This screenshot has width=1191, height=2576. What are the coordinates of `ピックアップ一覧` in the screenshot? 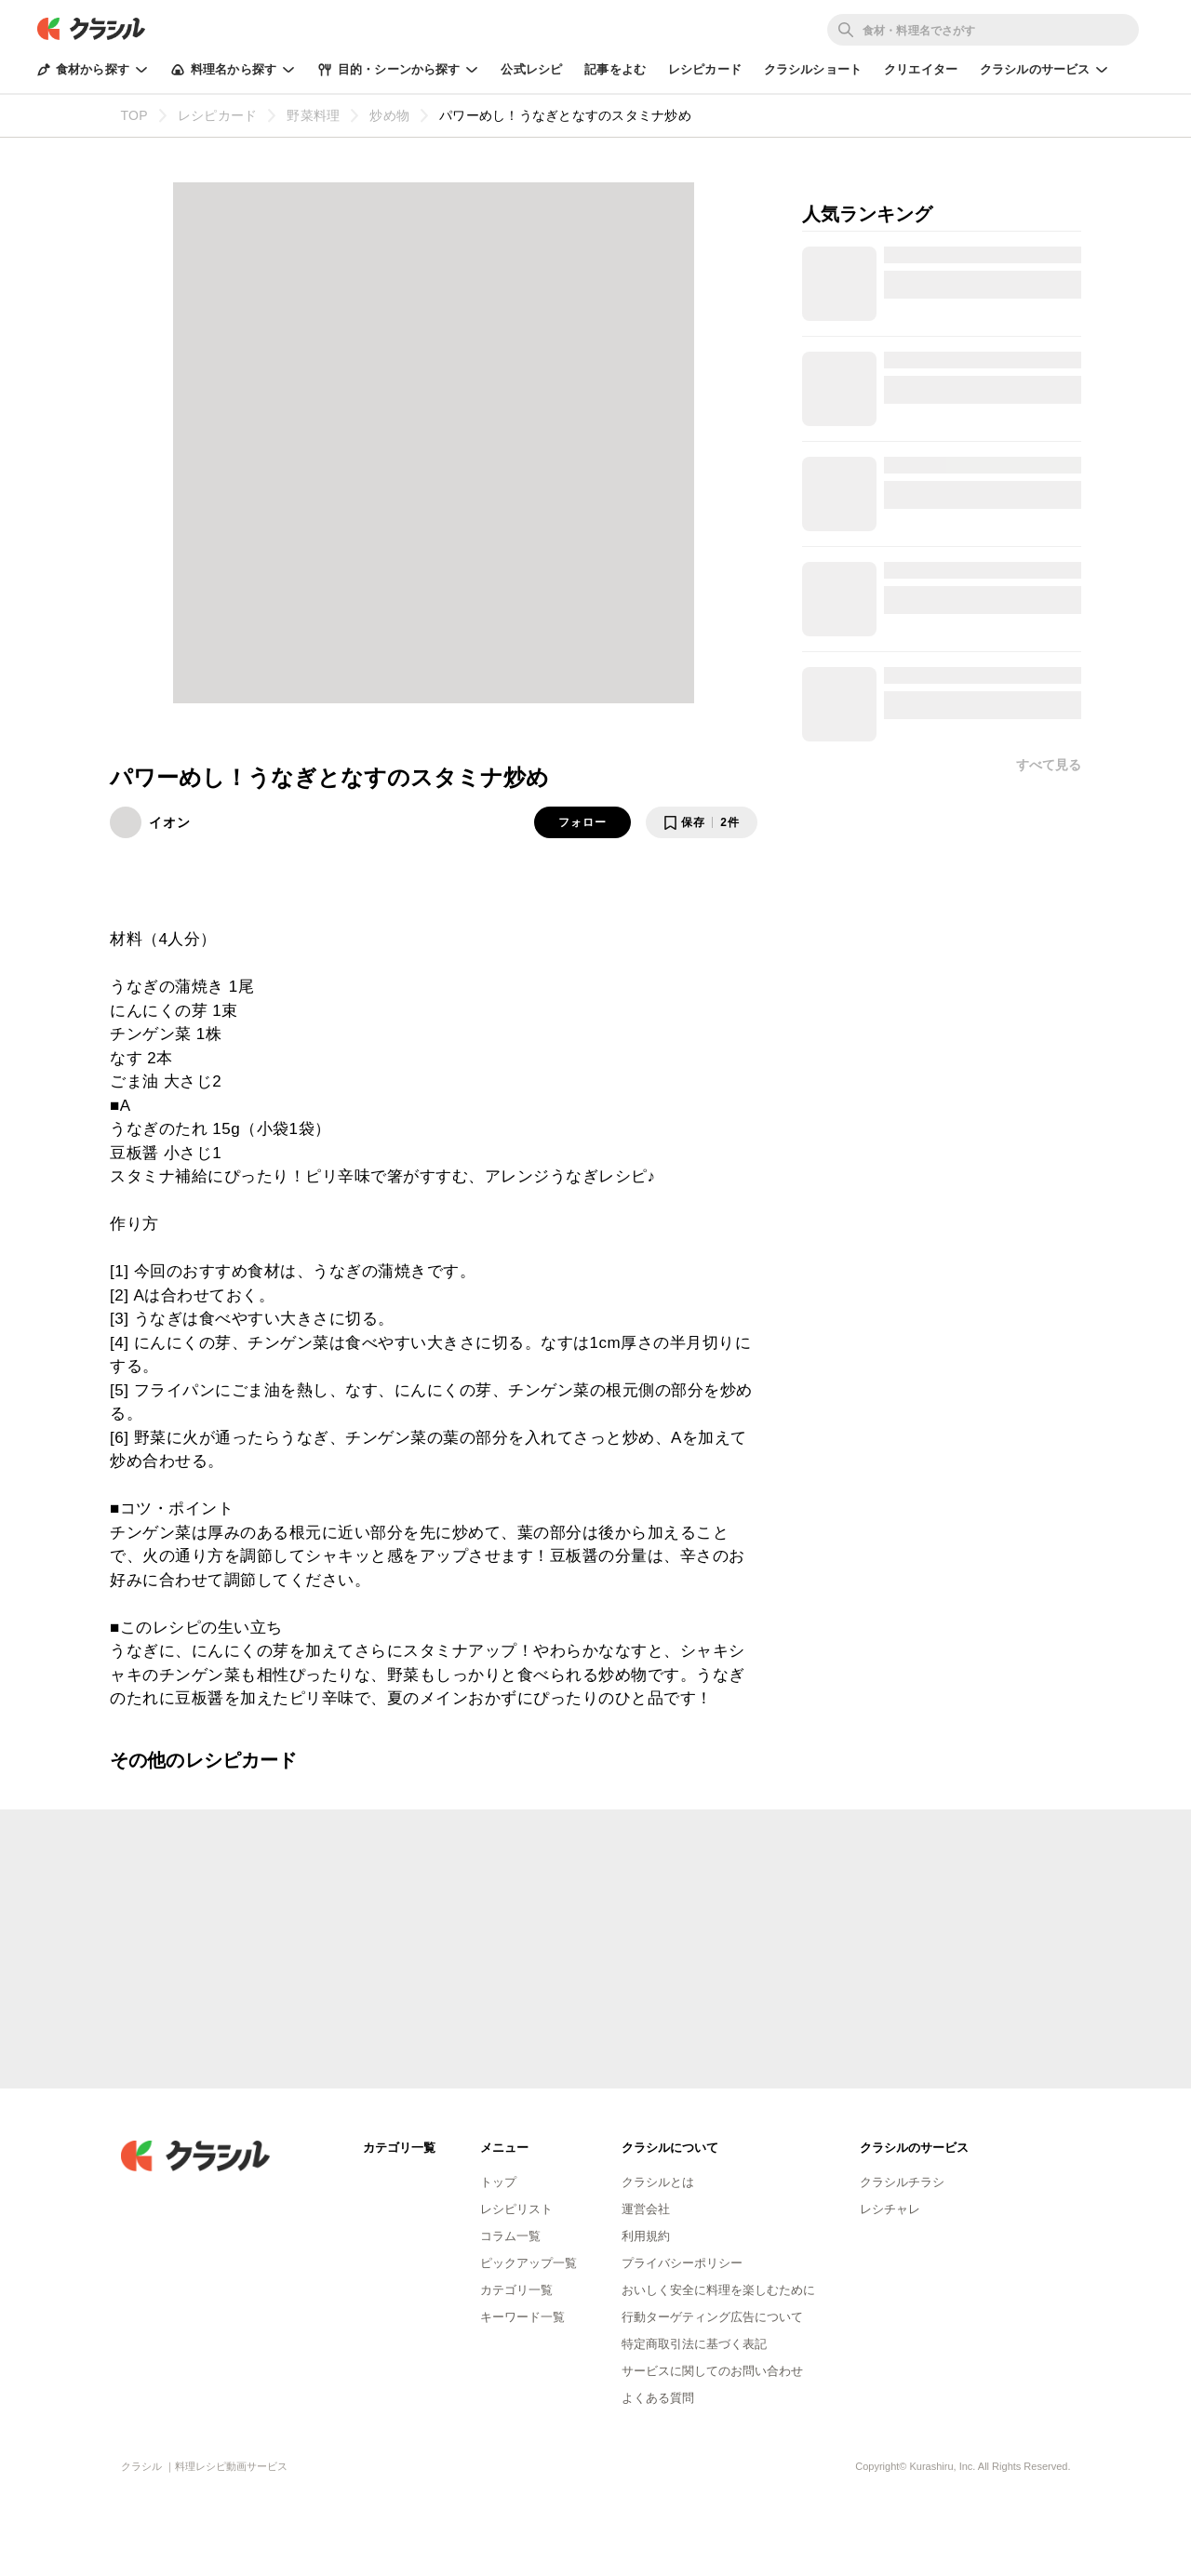 It's located at (528, 2263).